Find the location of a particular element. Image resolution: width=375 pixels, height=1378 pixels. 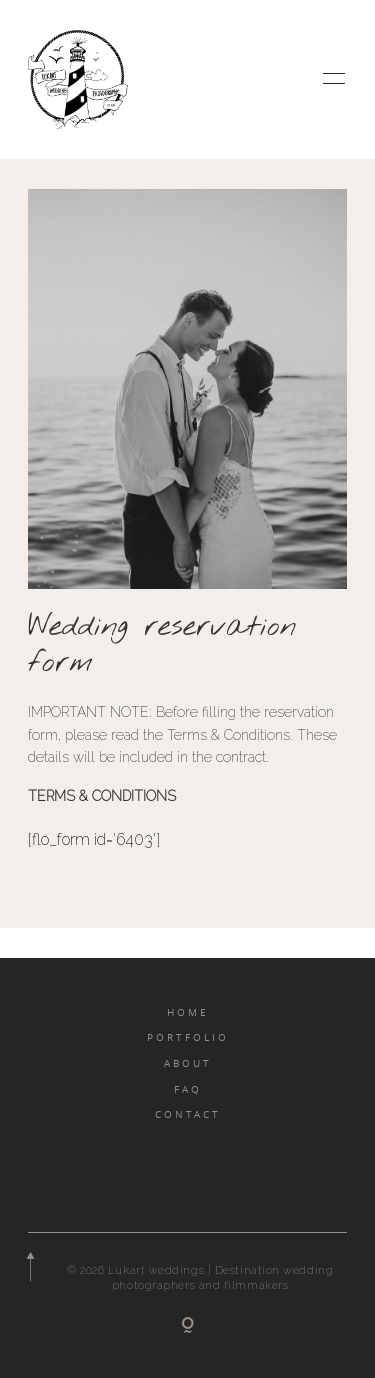

HOME is located at coordinates (188, 1012).